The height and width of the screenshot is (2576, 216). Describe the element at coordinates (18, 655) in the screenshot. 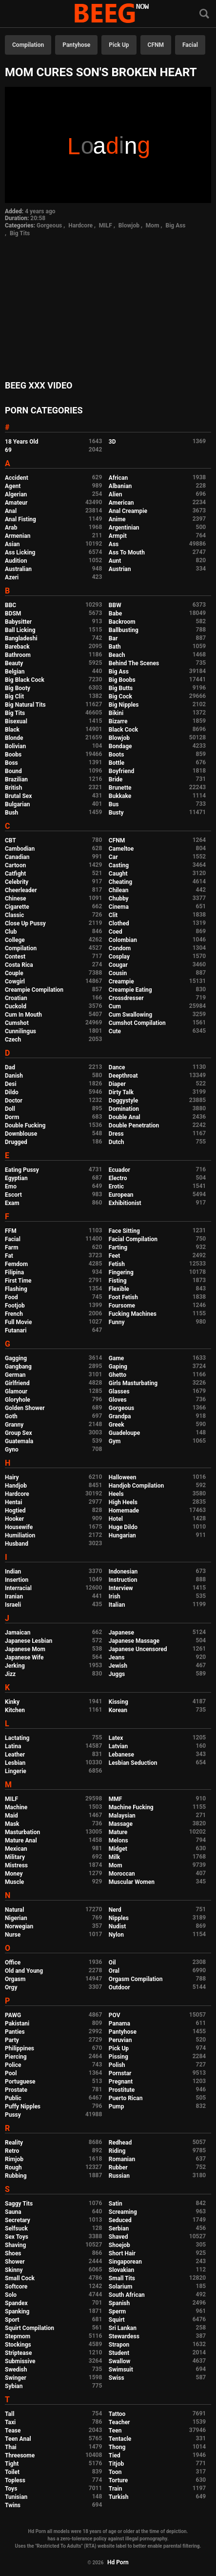

I see `Bathroom` at that location.